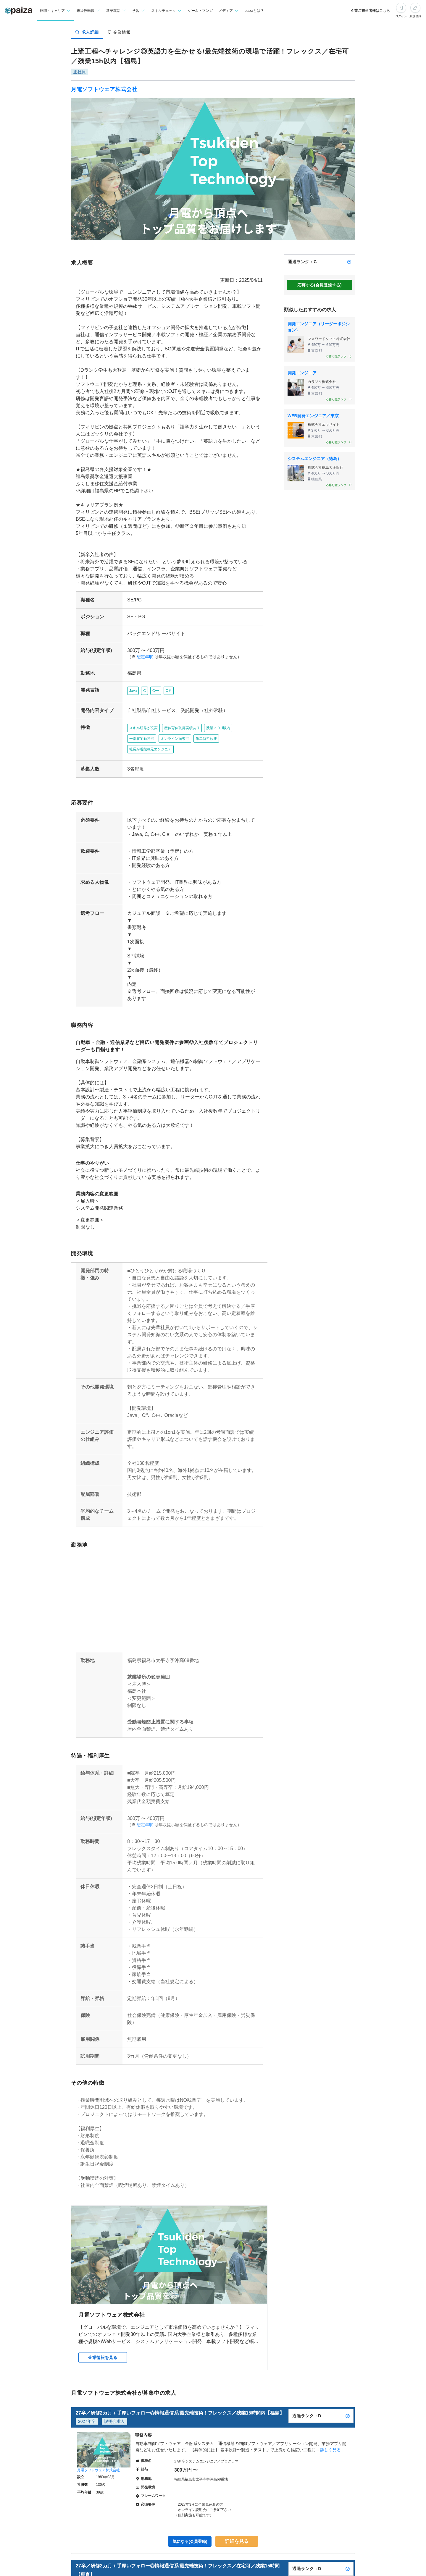  Describe the element at coordinates (104, 89) in the screenshot. I see `月電ソフトウェア株式会社` at that location.